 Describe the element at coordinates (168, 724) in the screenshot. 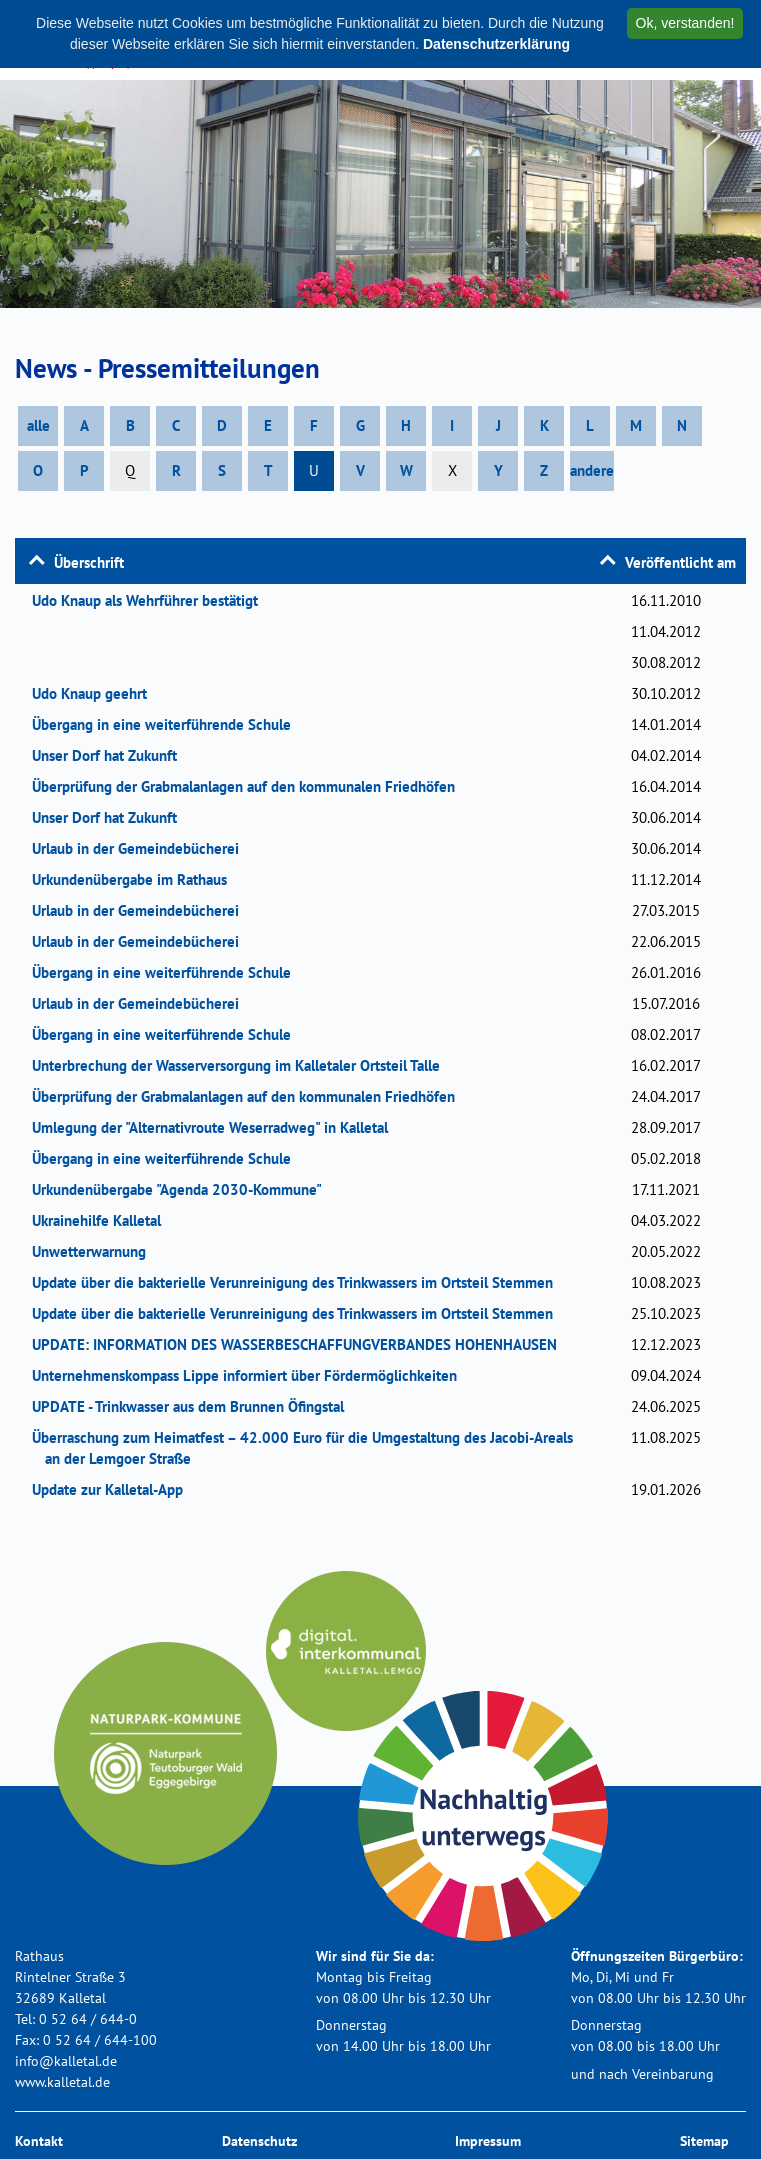

I see `Übergang in eine weiterführende Schule` at that location.